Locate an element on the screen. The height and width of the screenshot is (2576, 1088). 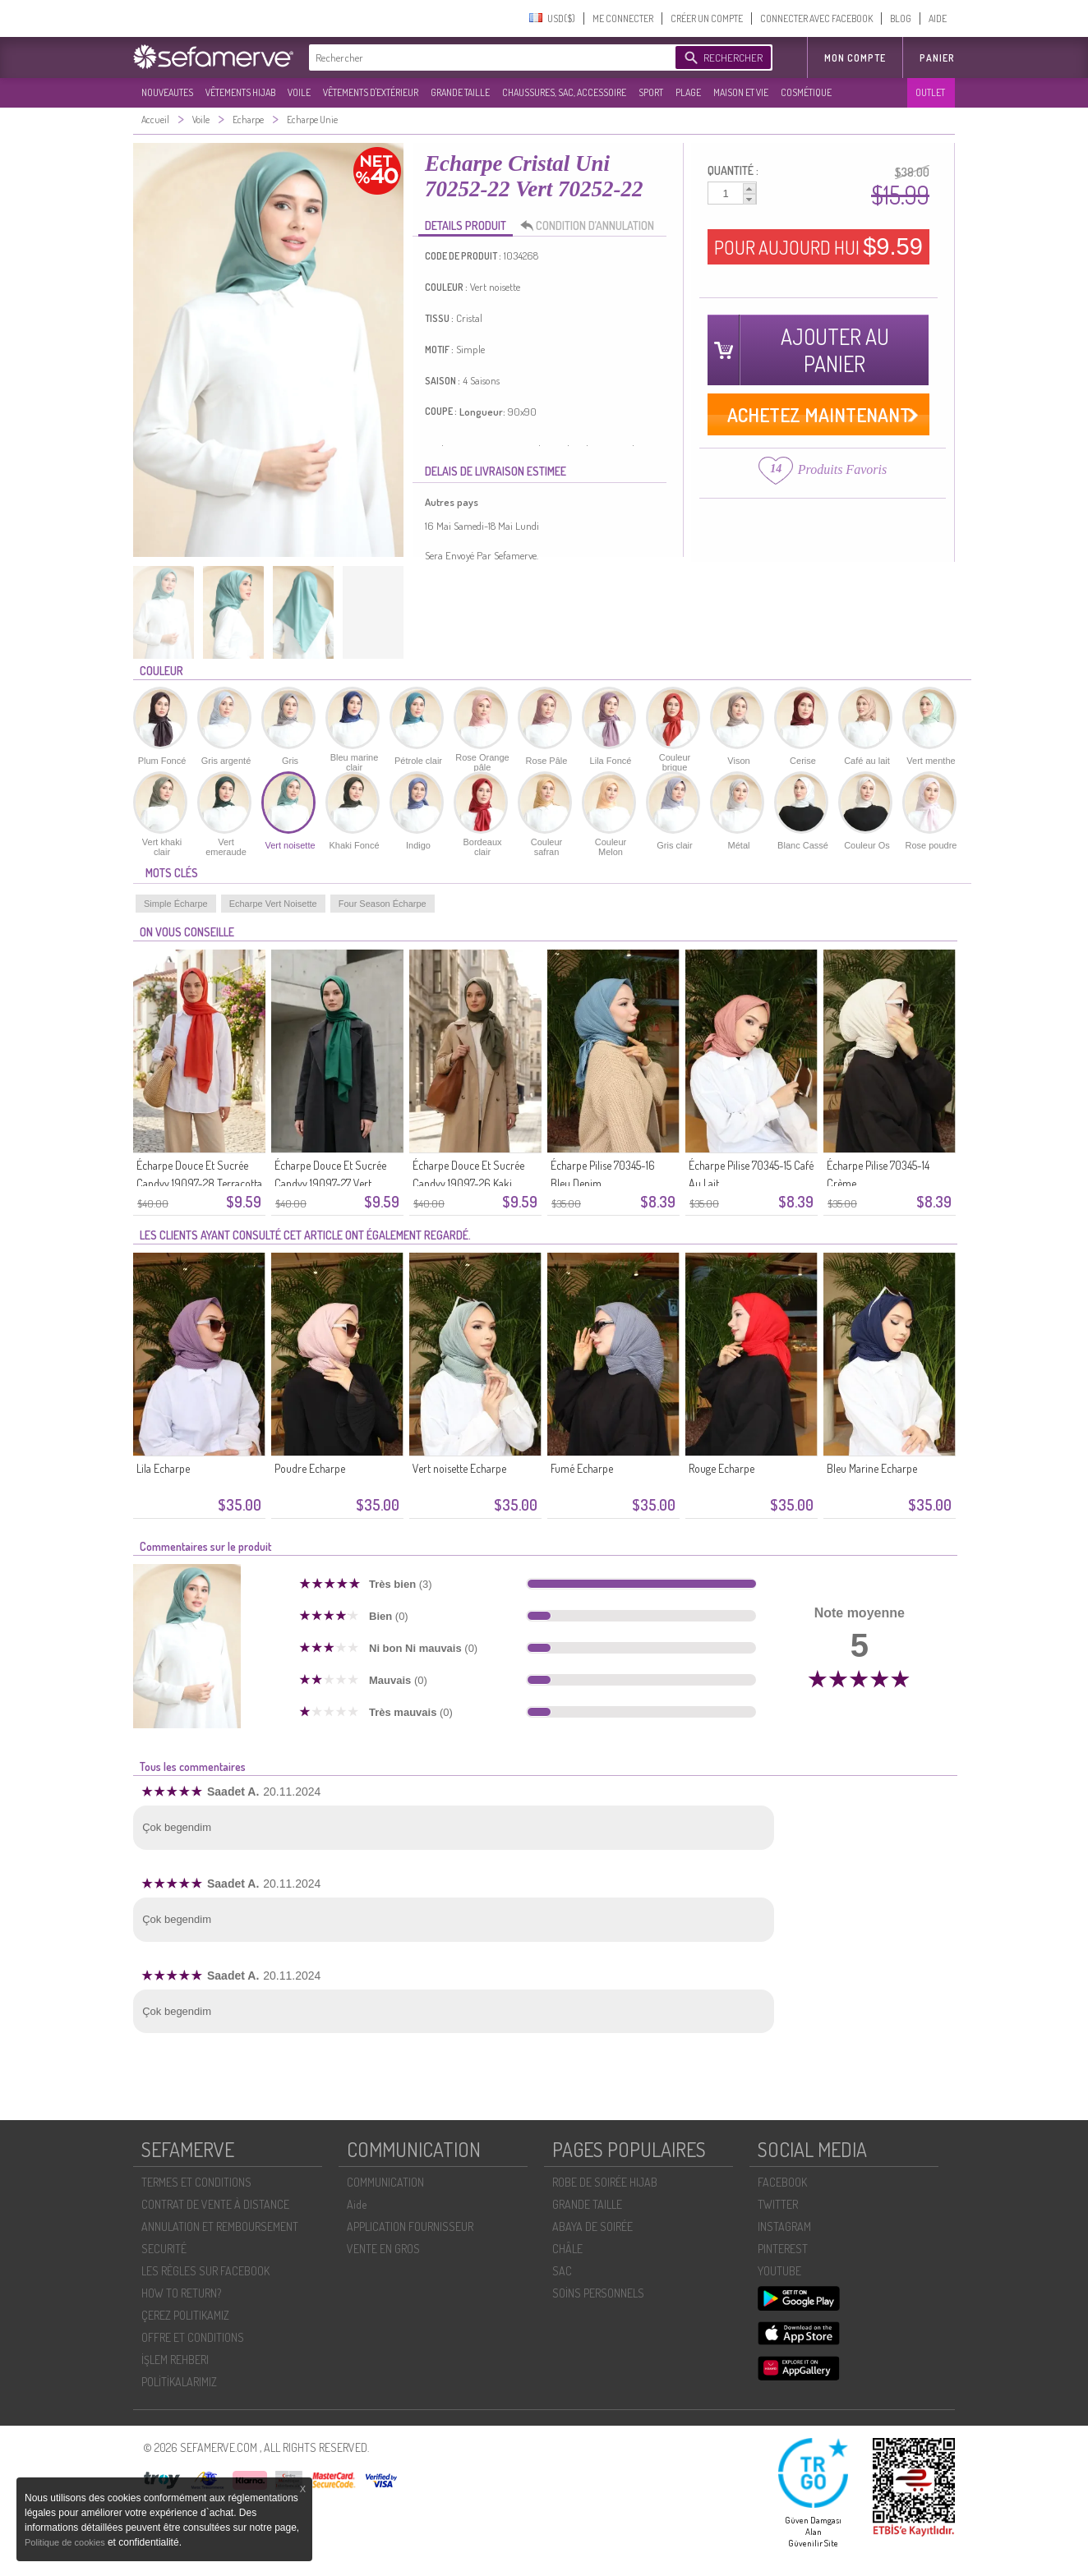
ANNULATION ET REMBOURSEMENT is located at coordinates (219, 2226).